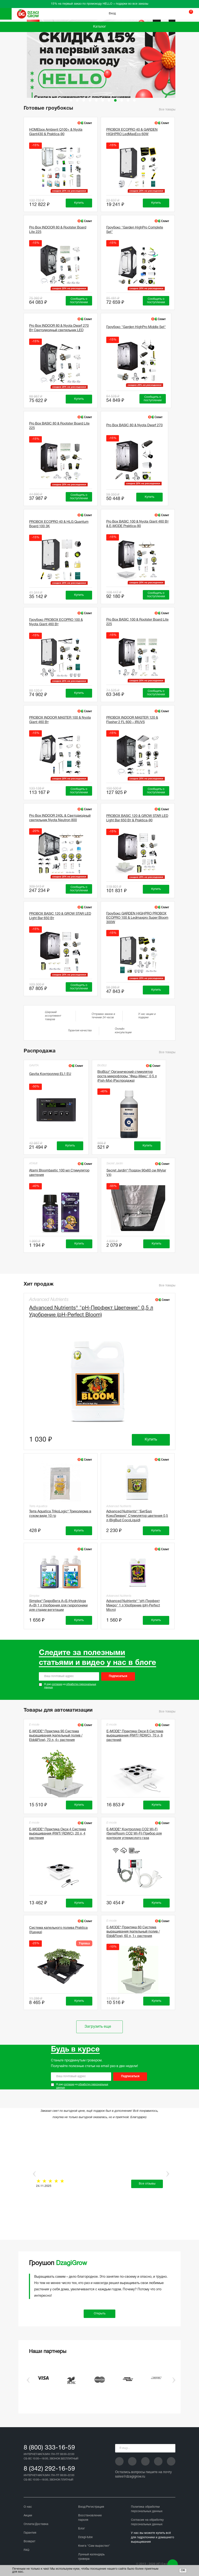 This screenshot has height=2576, width=199. What do you see at coordinates (91, 2507) in the screenshot?
I see `Вход/Регистрация` at bounding box center [91, 2507].